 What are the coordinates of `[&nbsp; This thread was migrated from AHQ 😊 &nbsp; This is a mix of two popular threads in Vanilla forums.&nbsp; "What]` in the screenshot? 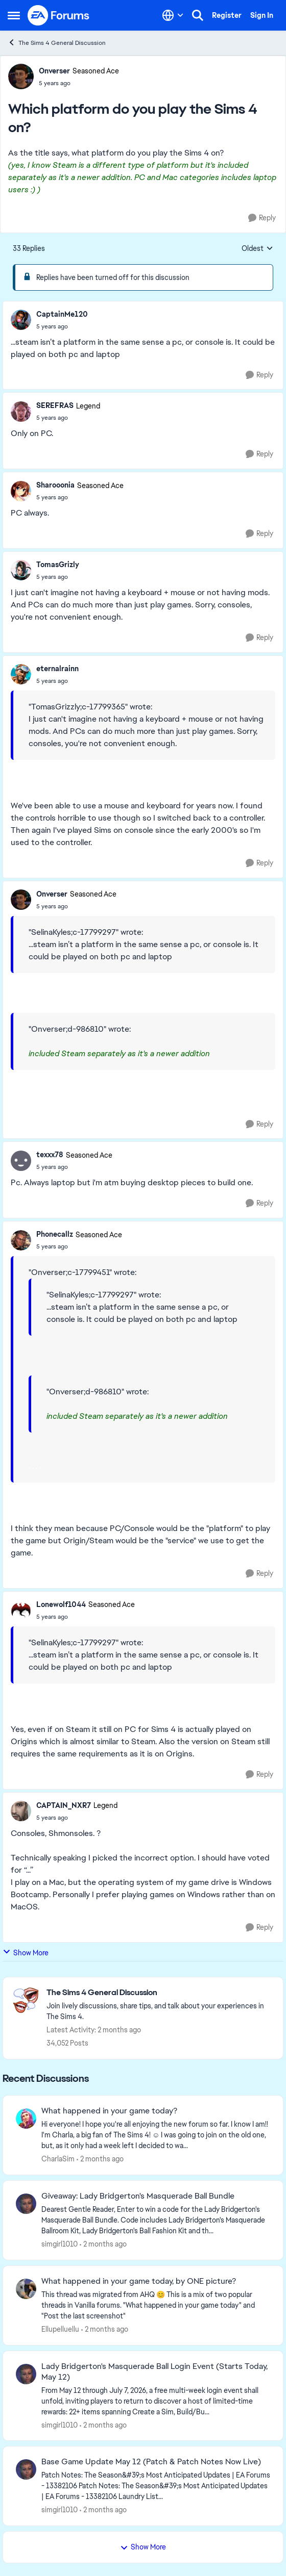 It's located at (155, 2305).